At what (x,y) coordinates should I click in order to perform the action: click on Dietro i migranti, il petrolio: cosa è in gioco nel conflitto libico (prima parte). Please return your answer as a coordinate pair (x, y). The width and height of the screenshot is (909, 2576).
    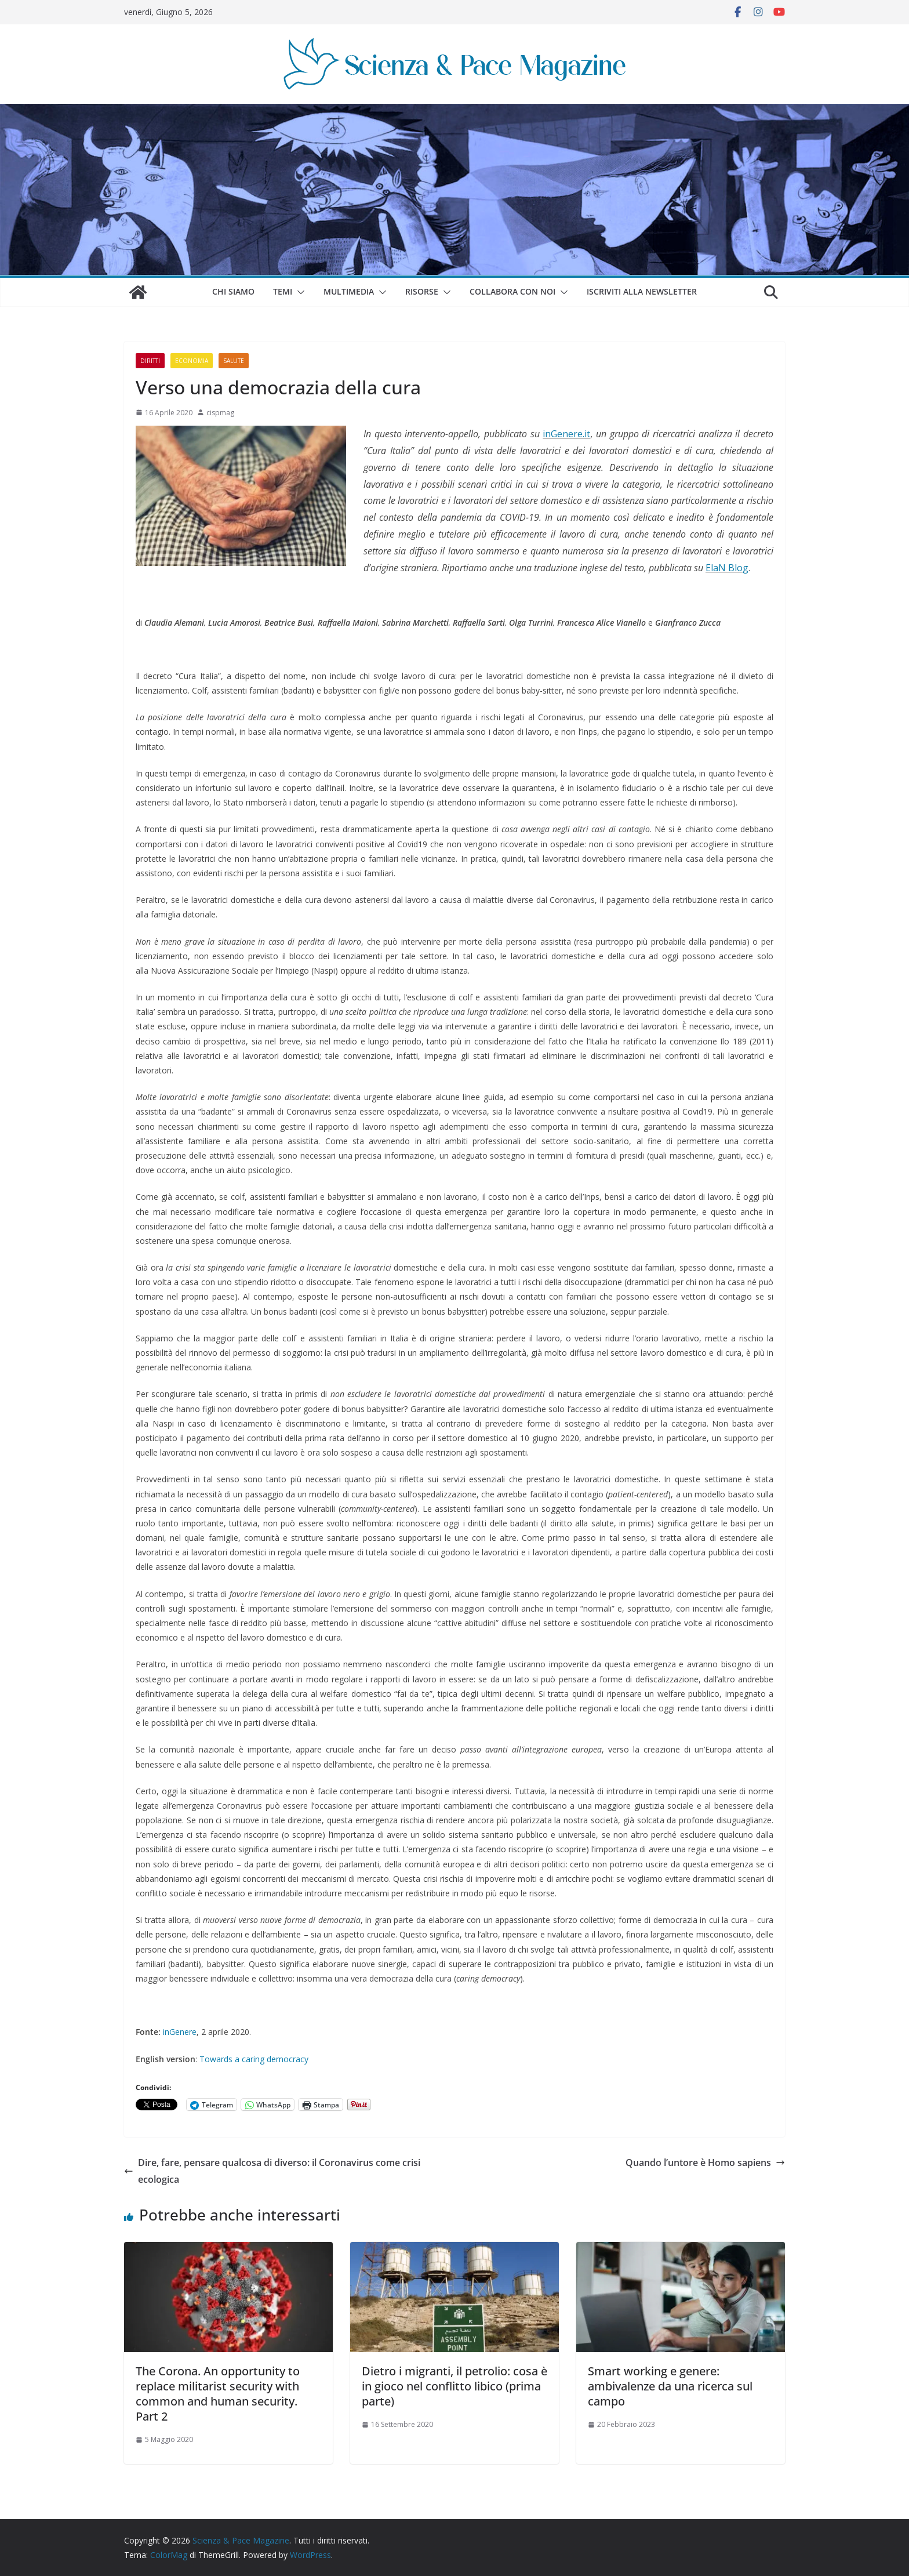
    Looking at the image, I should click on (454, 2386).